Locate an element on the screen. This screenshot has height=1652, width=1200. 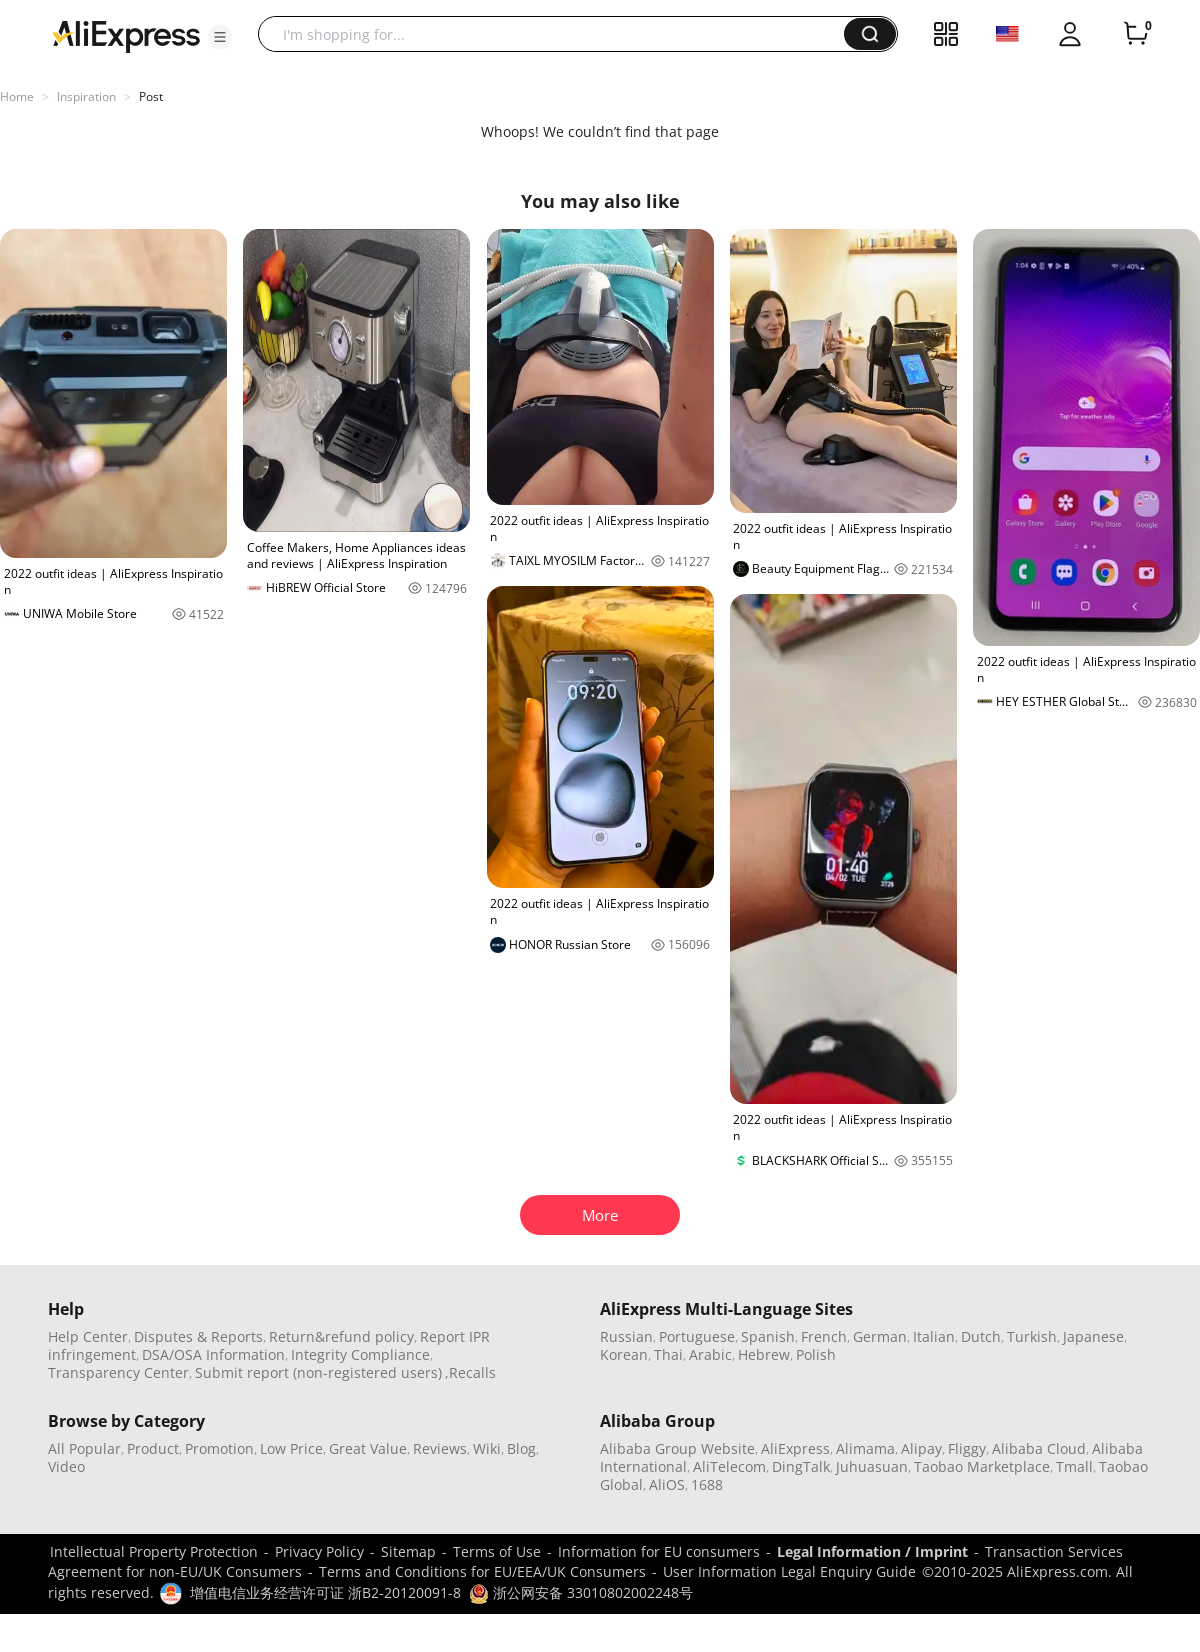
Privacy Policy is located at coordinates (319, 1551).